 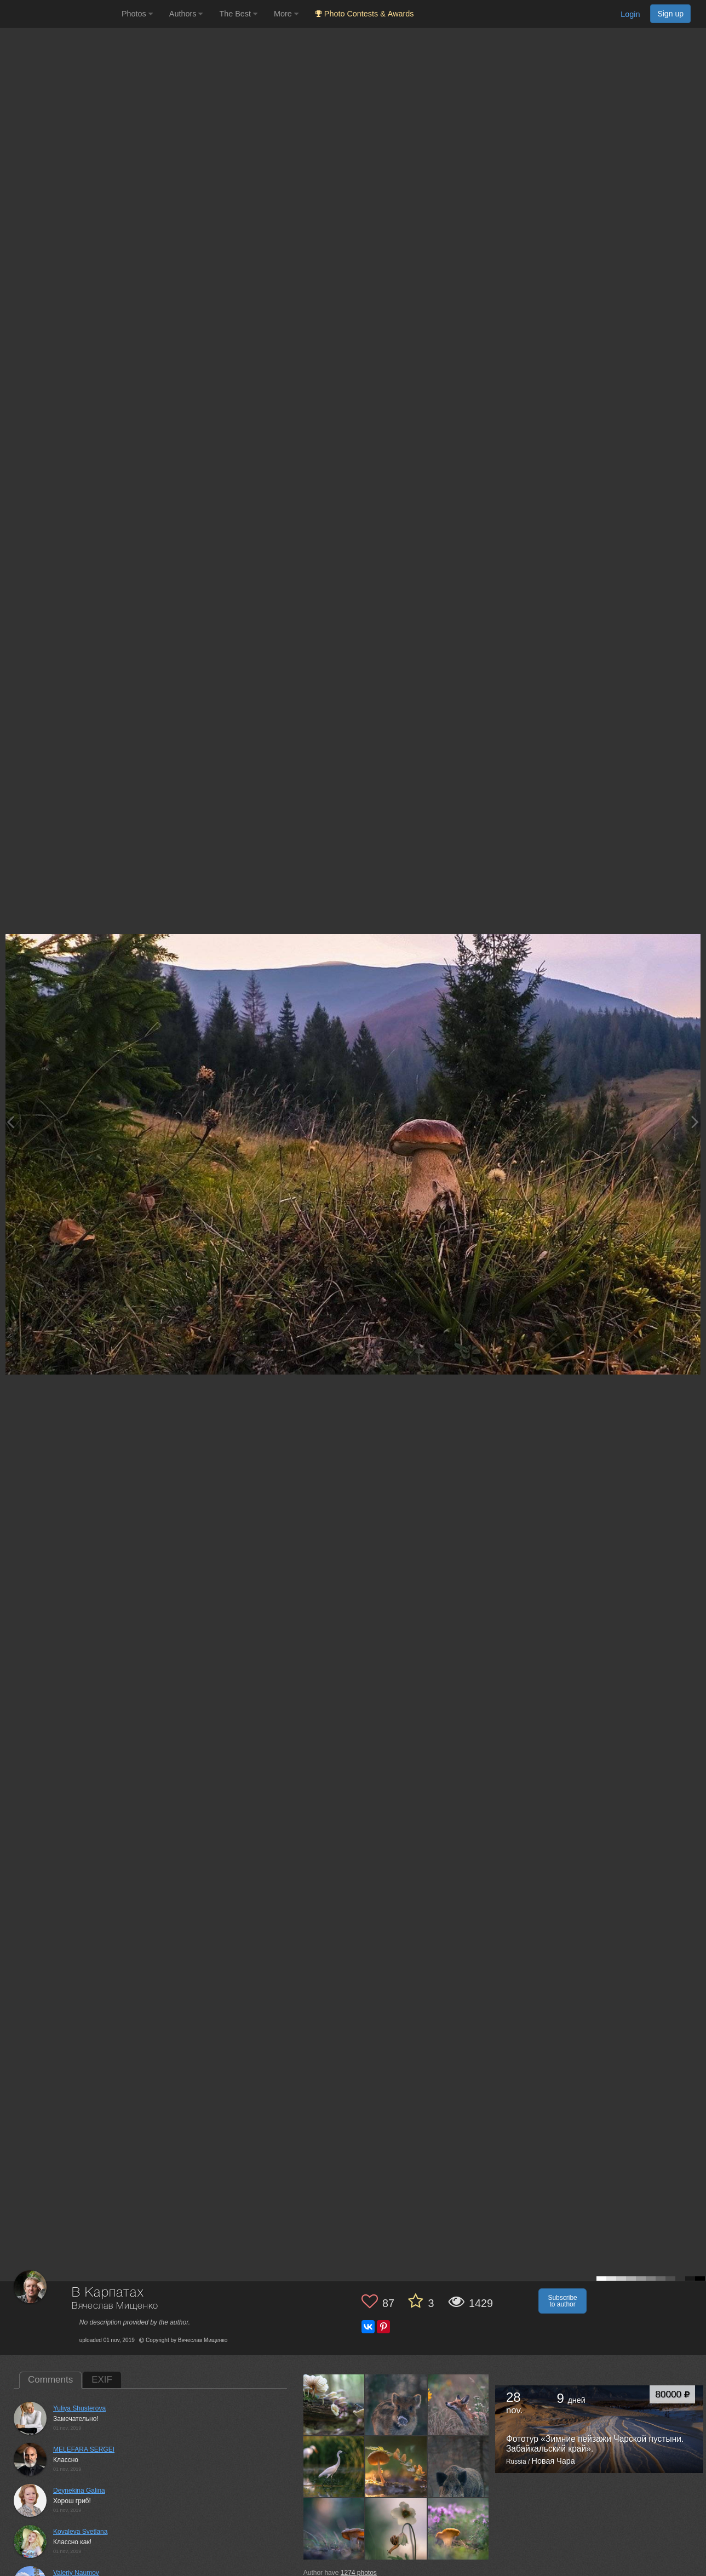 I want to click on Login, so click(x=630, y=14).